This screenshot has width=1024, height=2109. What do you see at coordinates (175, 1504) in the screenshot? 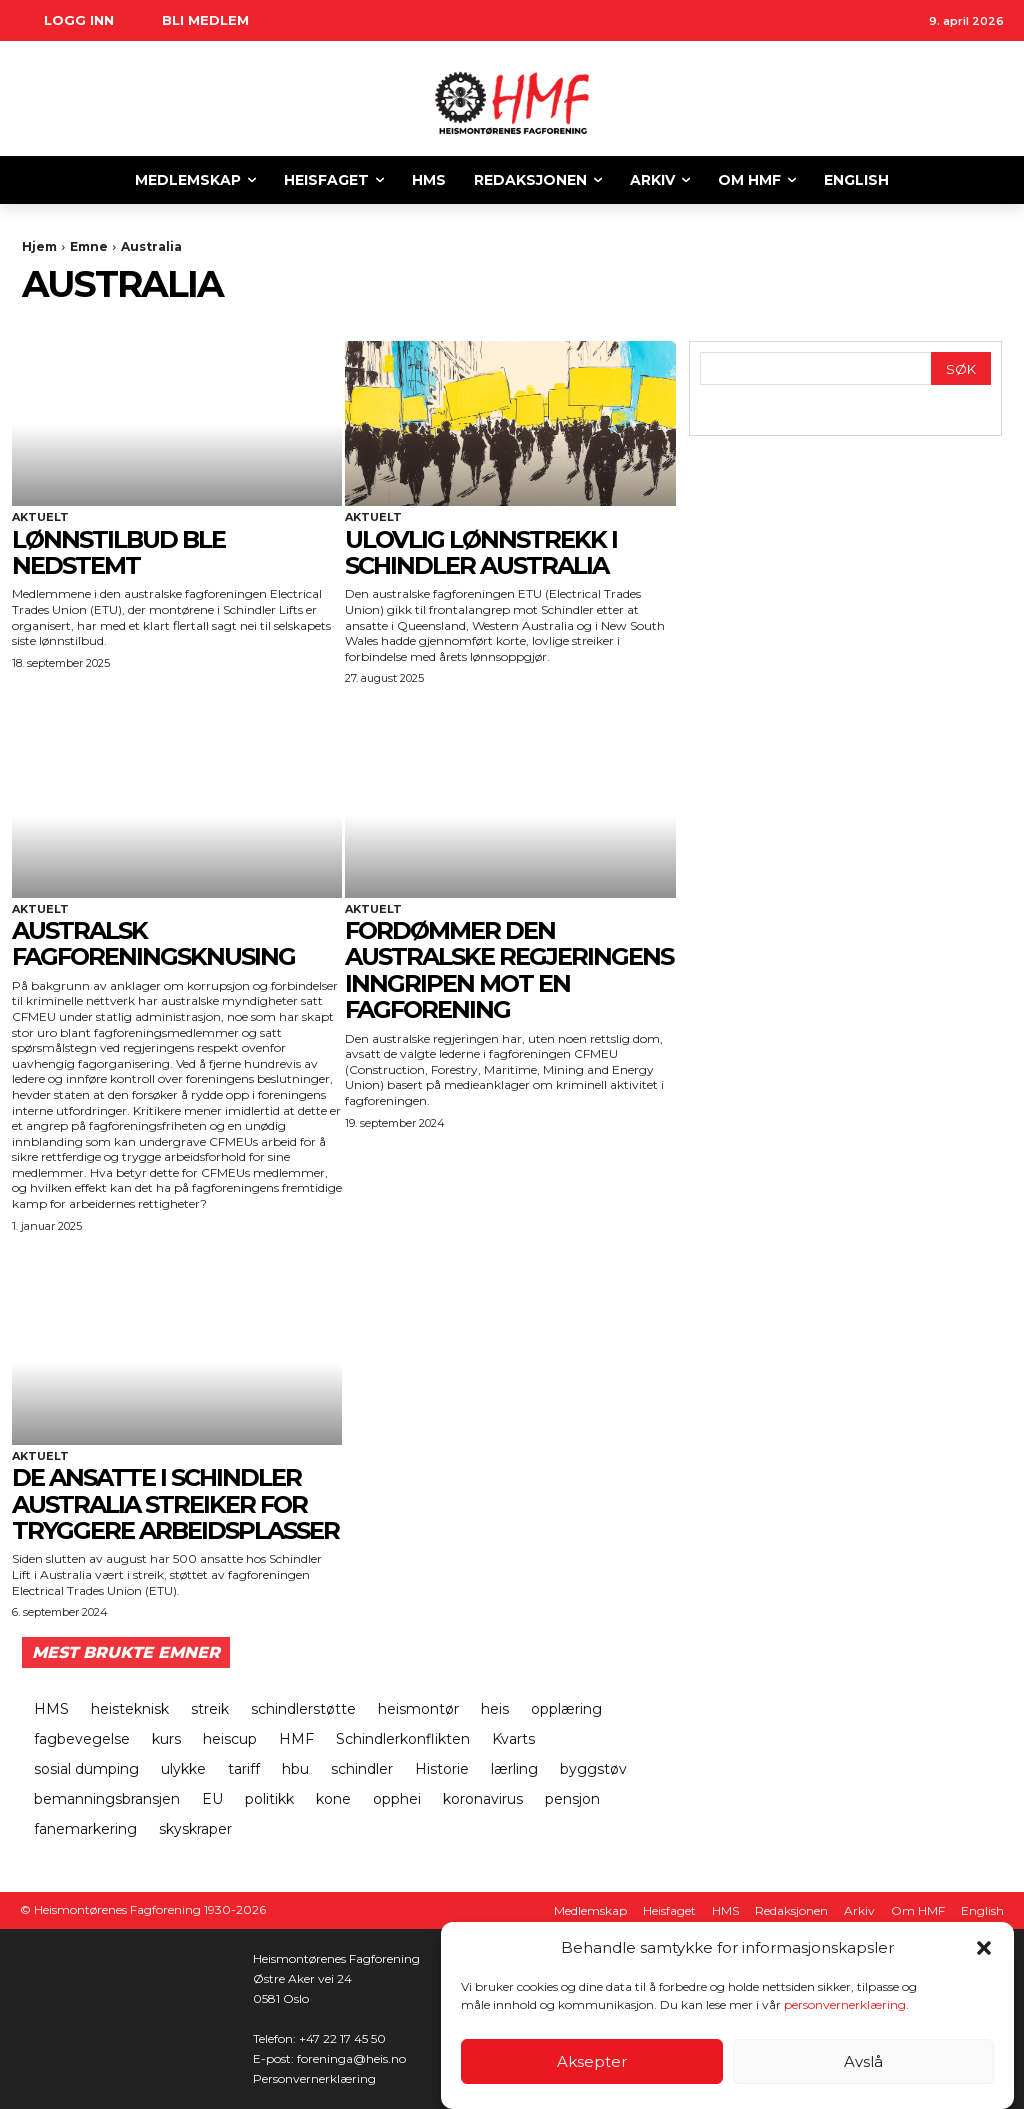
I see `DE ANSATTE I SCHINDLER AUSTRALIA STREIKER FOR TRYGGERE ARBEIDSPLASSER` at bounding box center [175, 1504].